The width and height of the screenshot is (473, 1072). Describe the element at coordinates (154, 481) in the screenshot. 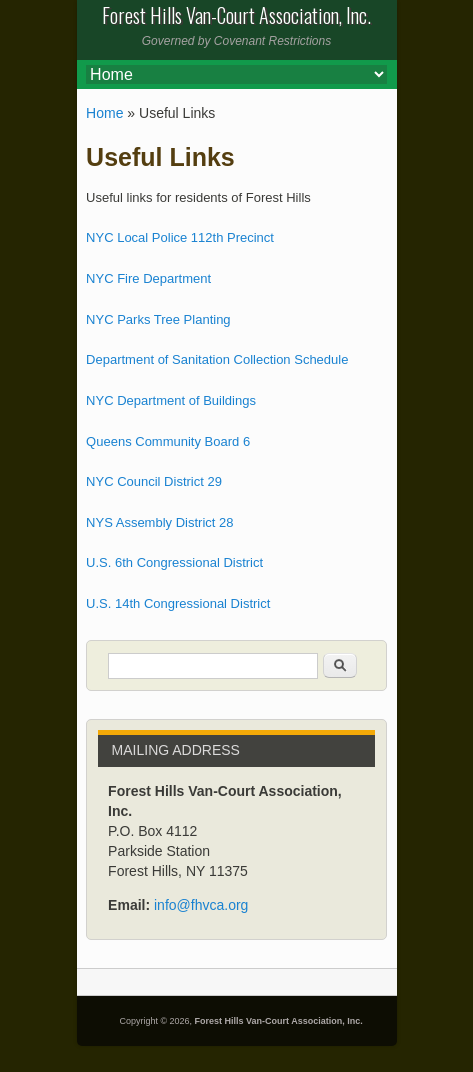

I see `NYC Council District 29` at that location.